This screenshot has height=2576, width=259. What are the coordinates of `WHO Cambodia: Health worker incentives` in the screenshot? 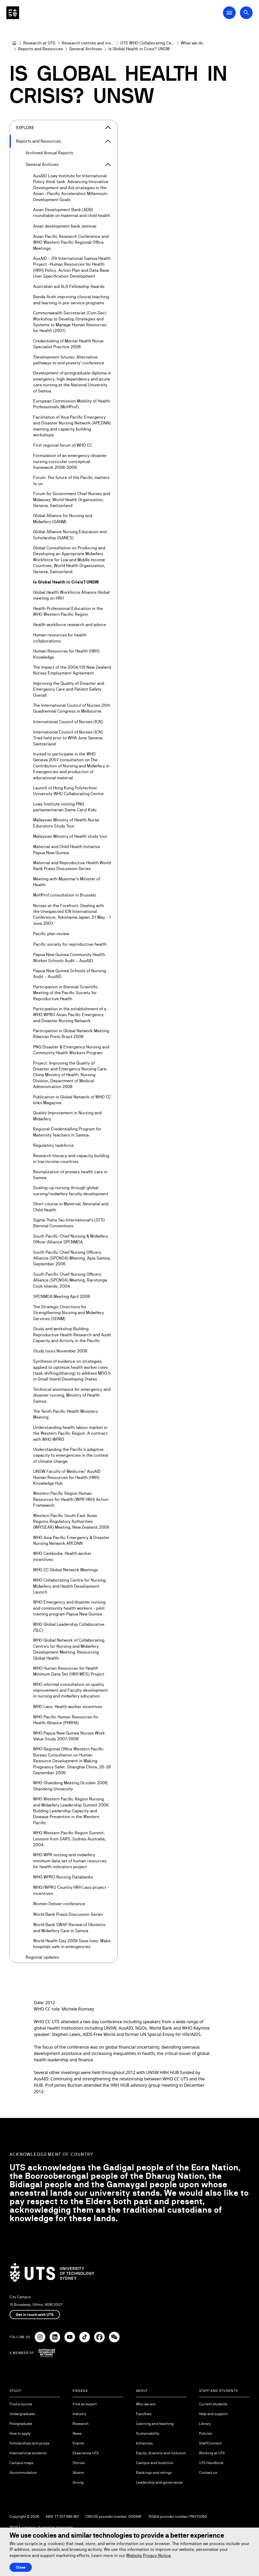 It's located at (62, 1556).